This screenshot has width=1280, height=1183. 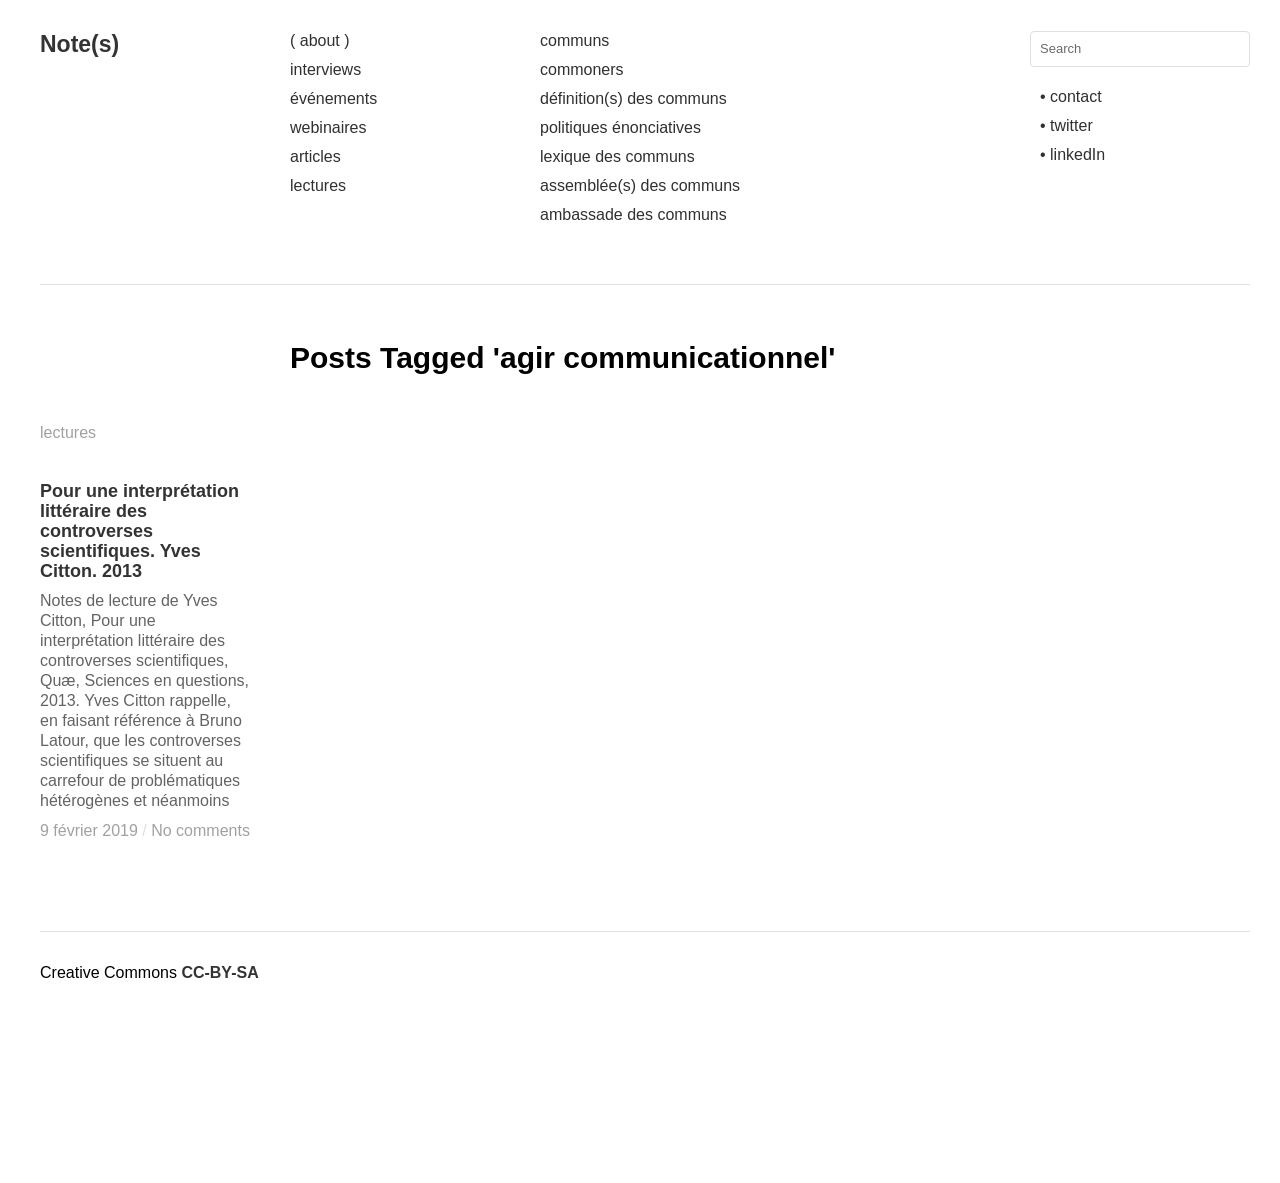 I want to click on événements, so click(x=333, y=98).